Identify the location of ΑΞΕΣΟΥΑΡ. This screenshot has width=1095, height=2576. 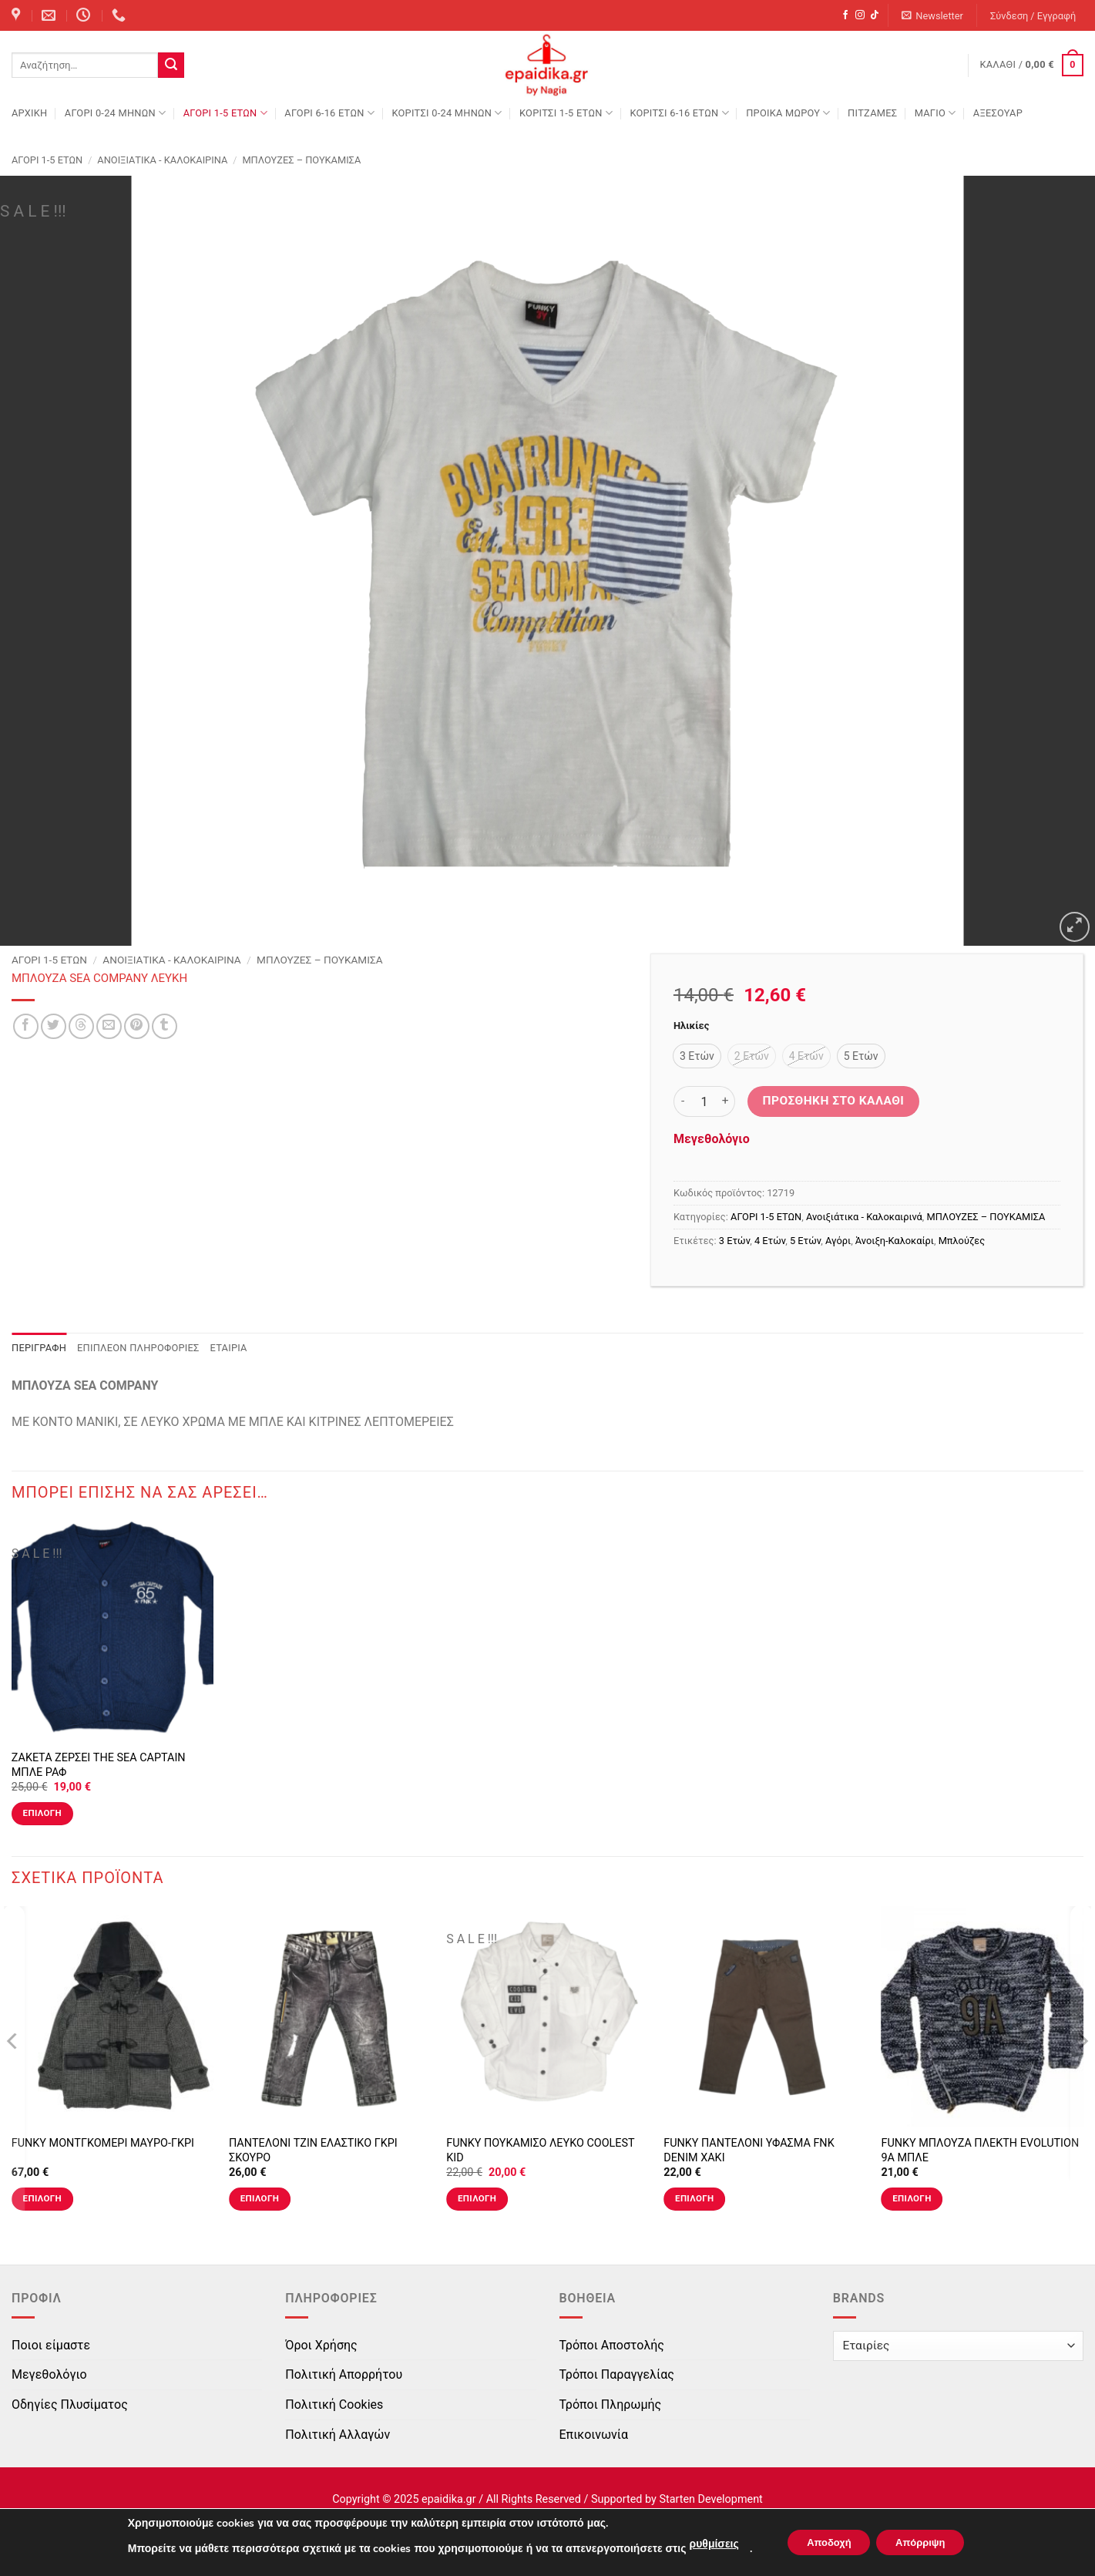
(998, 113).